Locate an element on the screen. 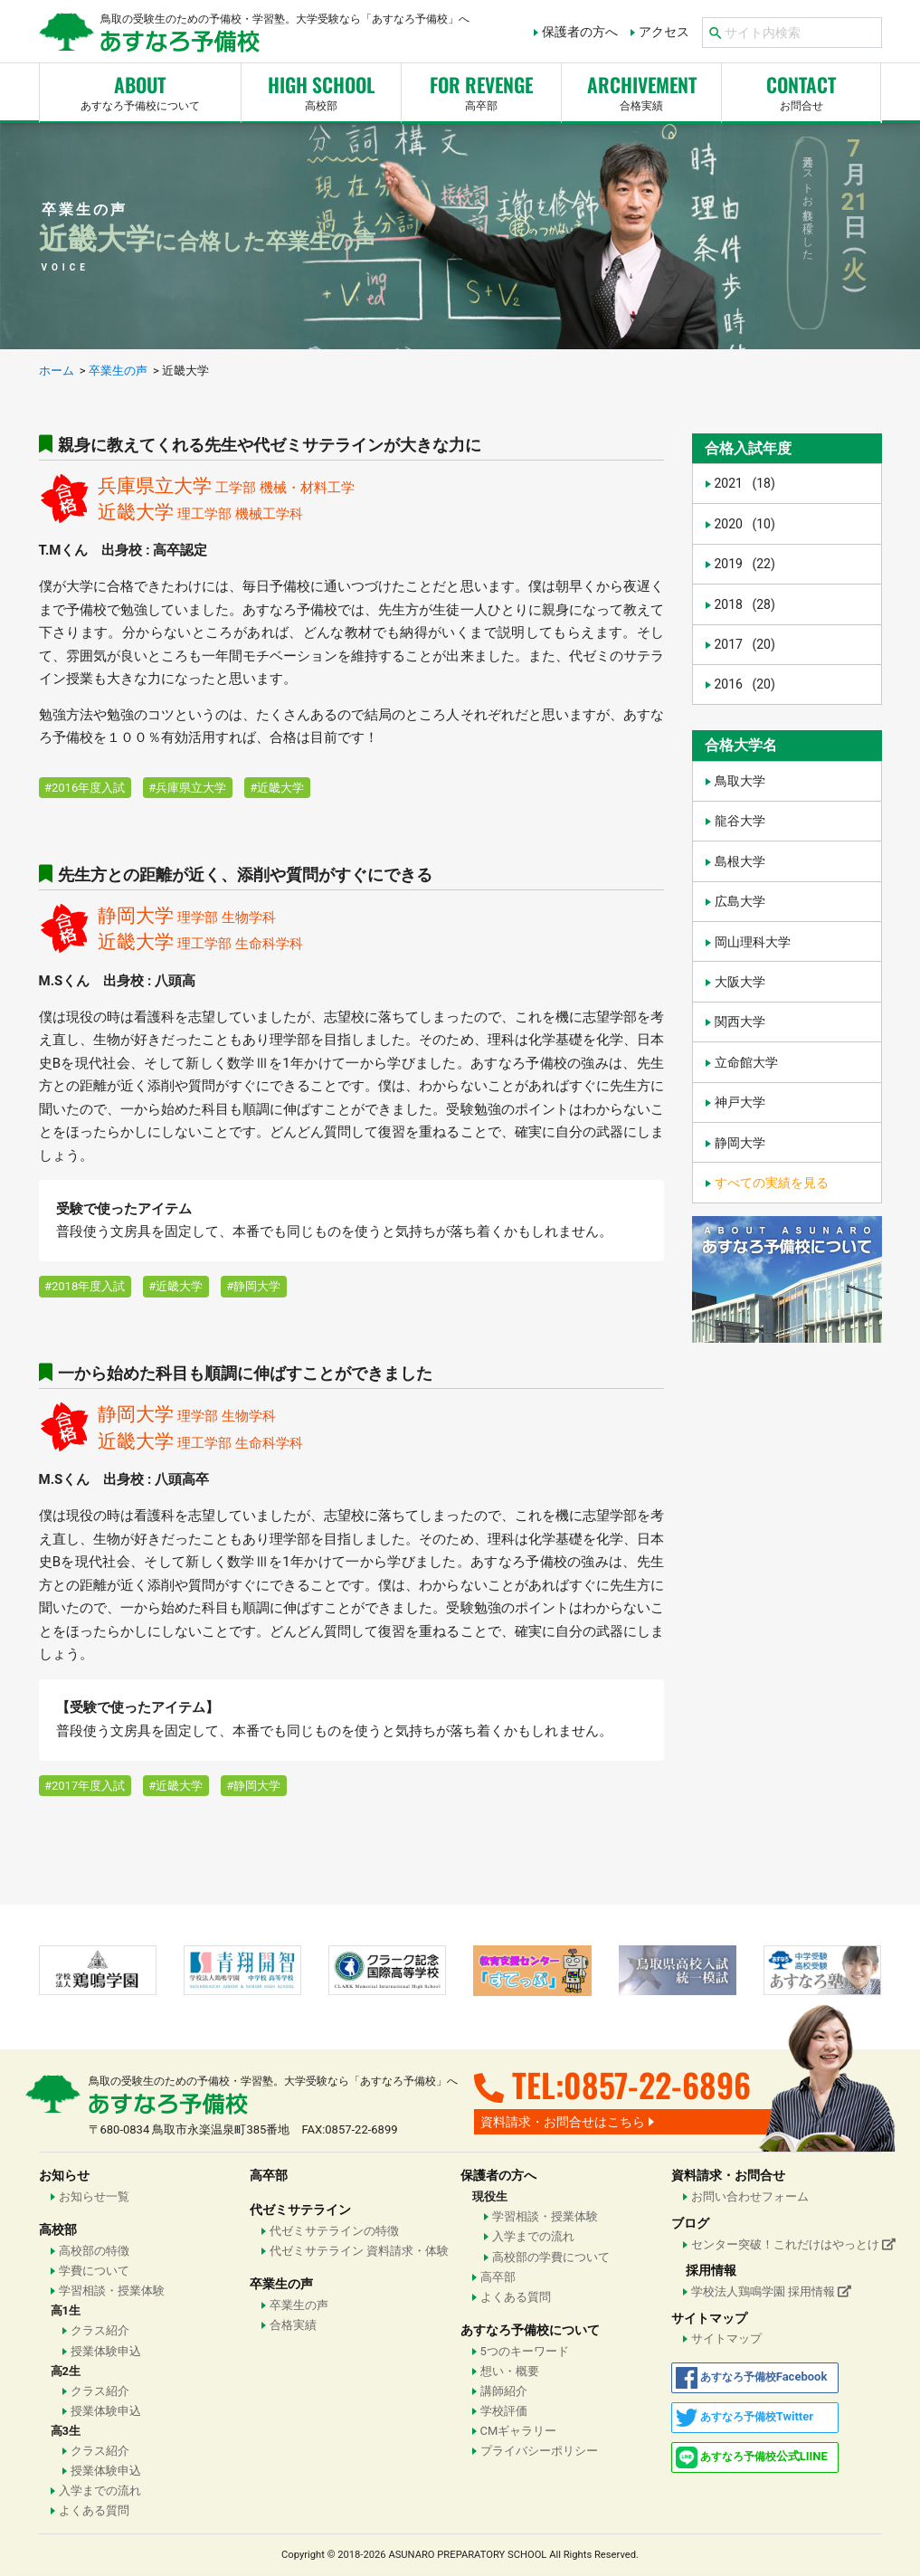 Image resolution: width=920 pixels, height=2576 pixels. 関西大学 is located at coordinates (740, 1021).